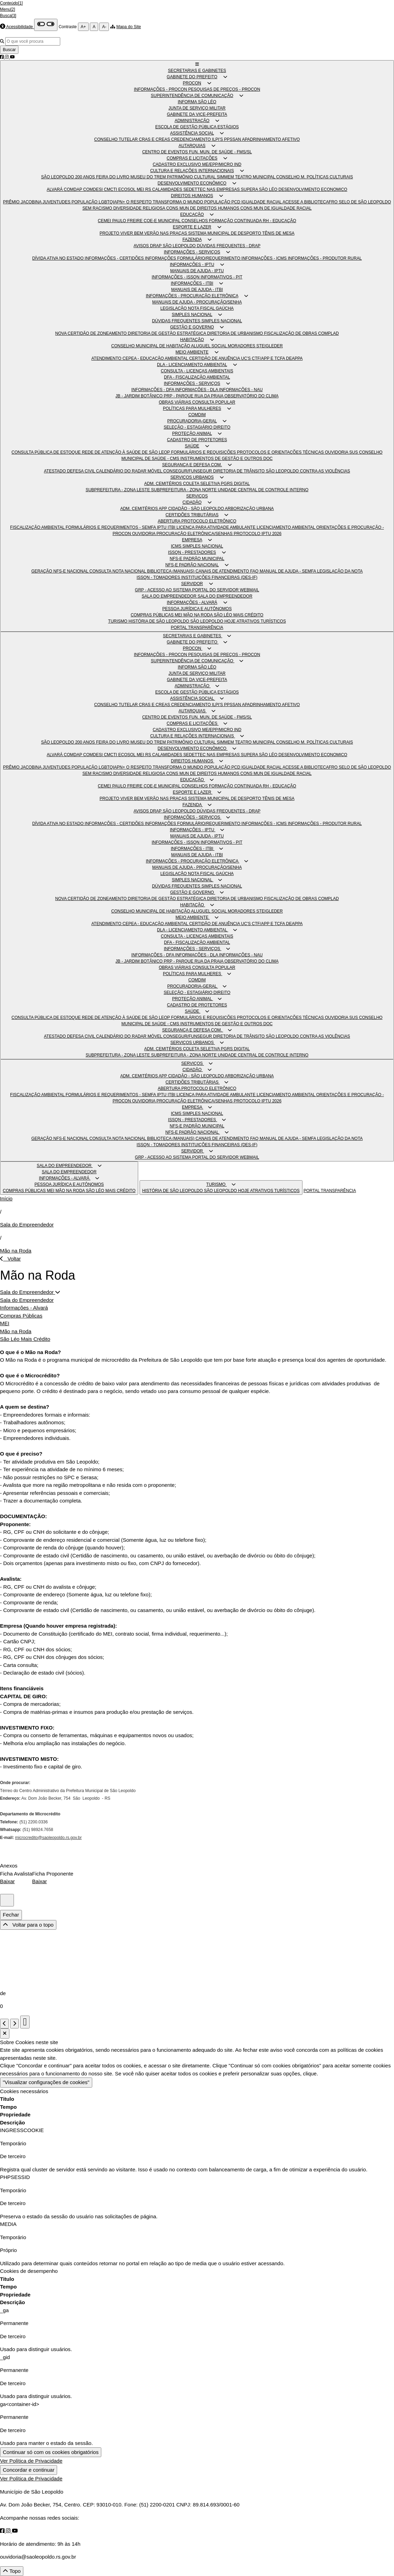  Describe the element at coordinates (163, 483) in the screenshot. I see `ADM. CEMITÉRIOS` at that location.